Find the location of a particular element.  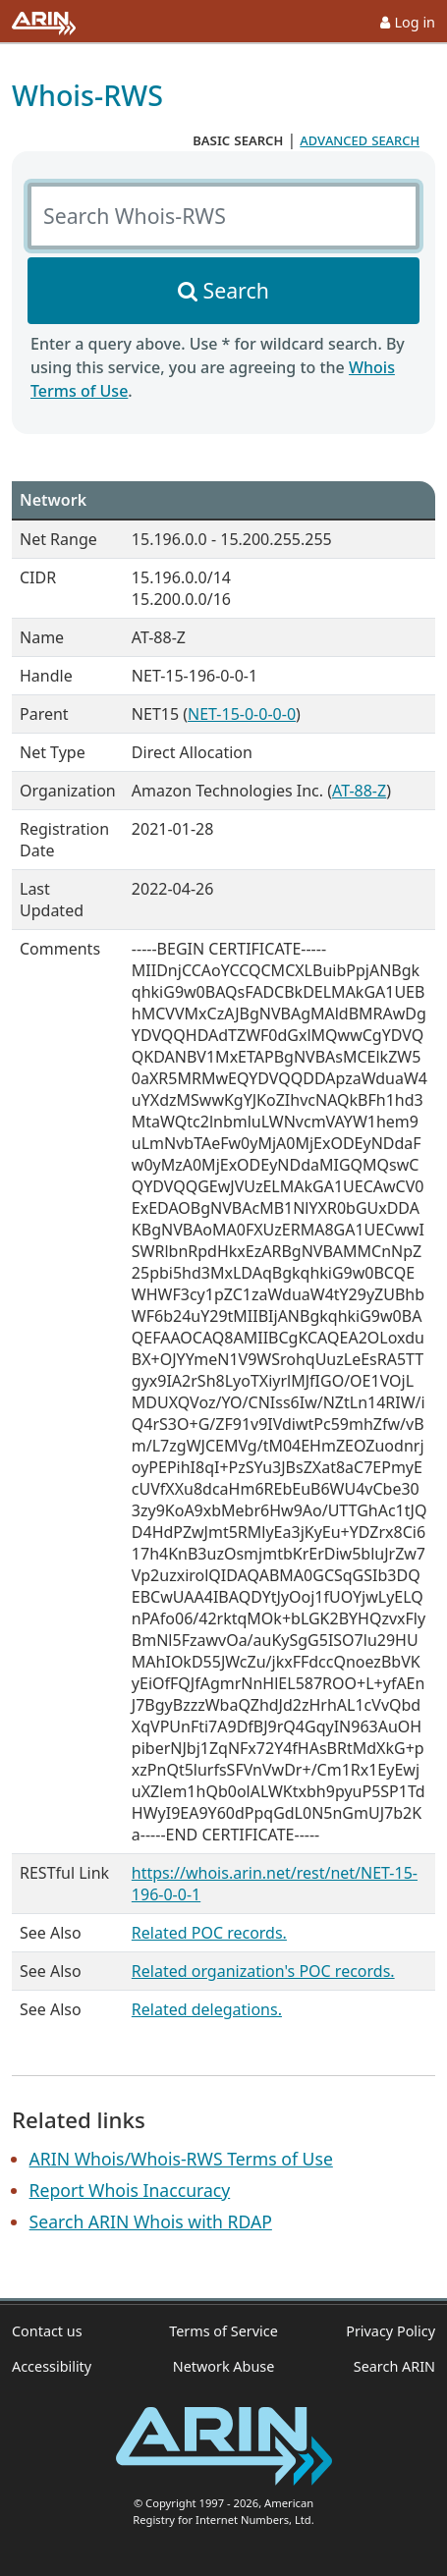

Related organization's POC records. is located at coordinates (263, 1971).